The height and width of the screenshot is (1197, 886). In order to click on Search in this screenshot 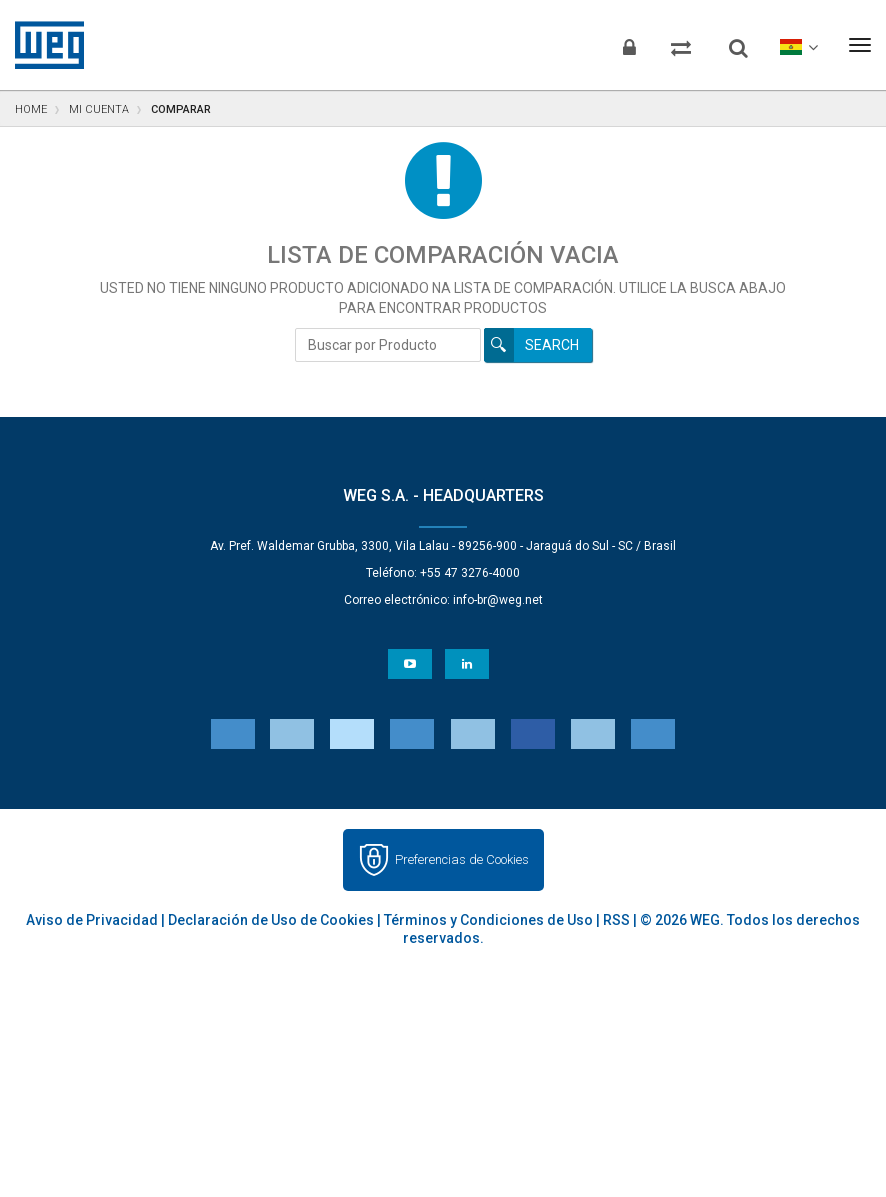, I will do `click(552, 345)`.